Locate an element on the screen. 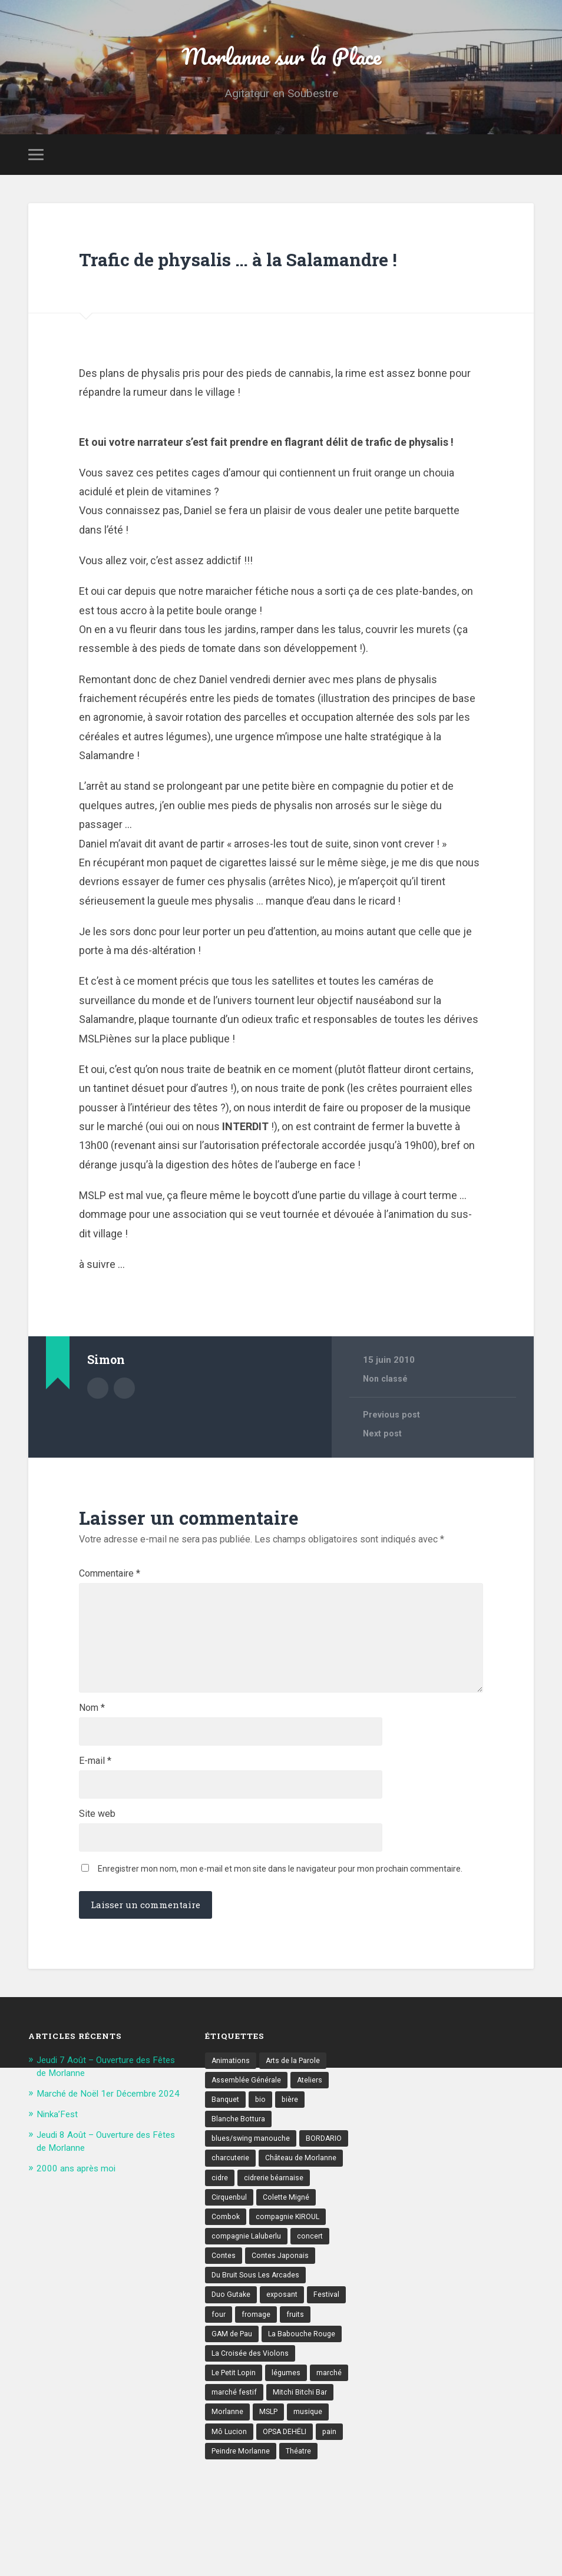 The height and width of the screenshot is (2576, 562). Mitchi Bitchi Bar [Mitchi Bitchi Bar (4 éléments)] is located at coordinates (302, 2502).